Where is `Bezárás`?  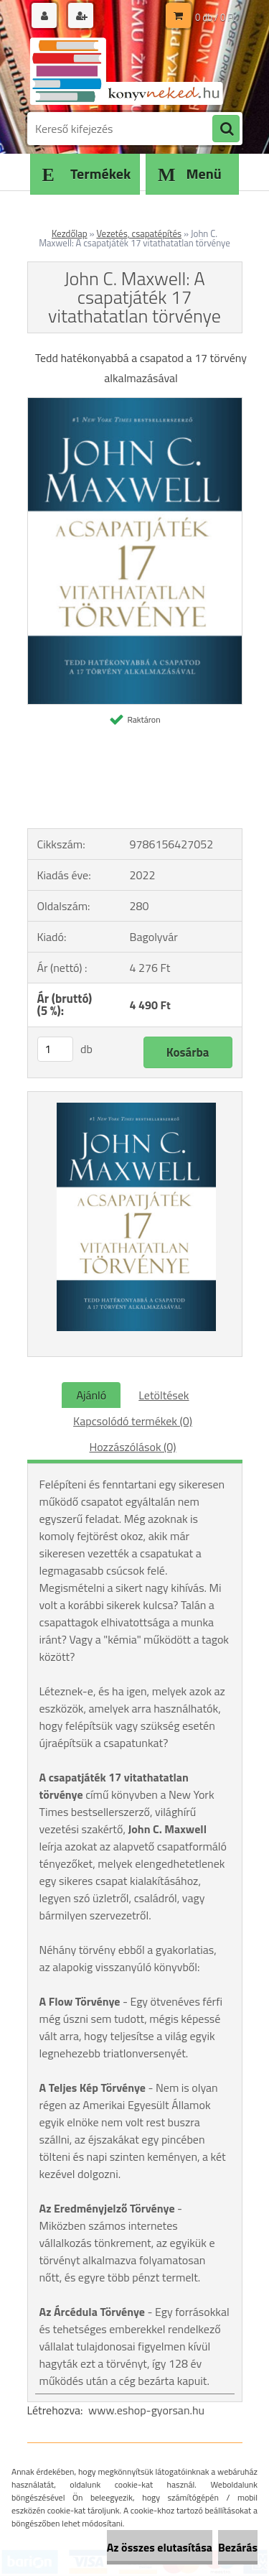
Bezárás is located at coordinates (238, 2547).